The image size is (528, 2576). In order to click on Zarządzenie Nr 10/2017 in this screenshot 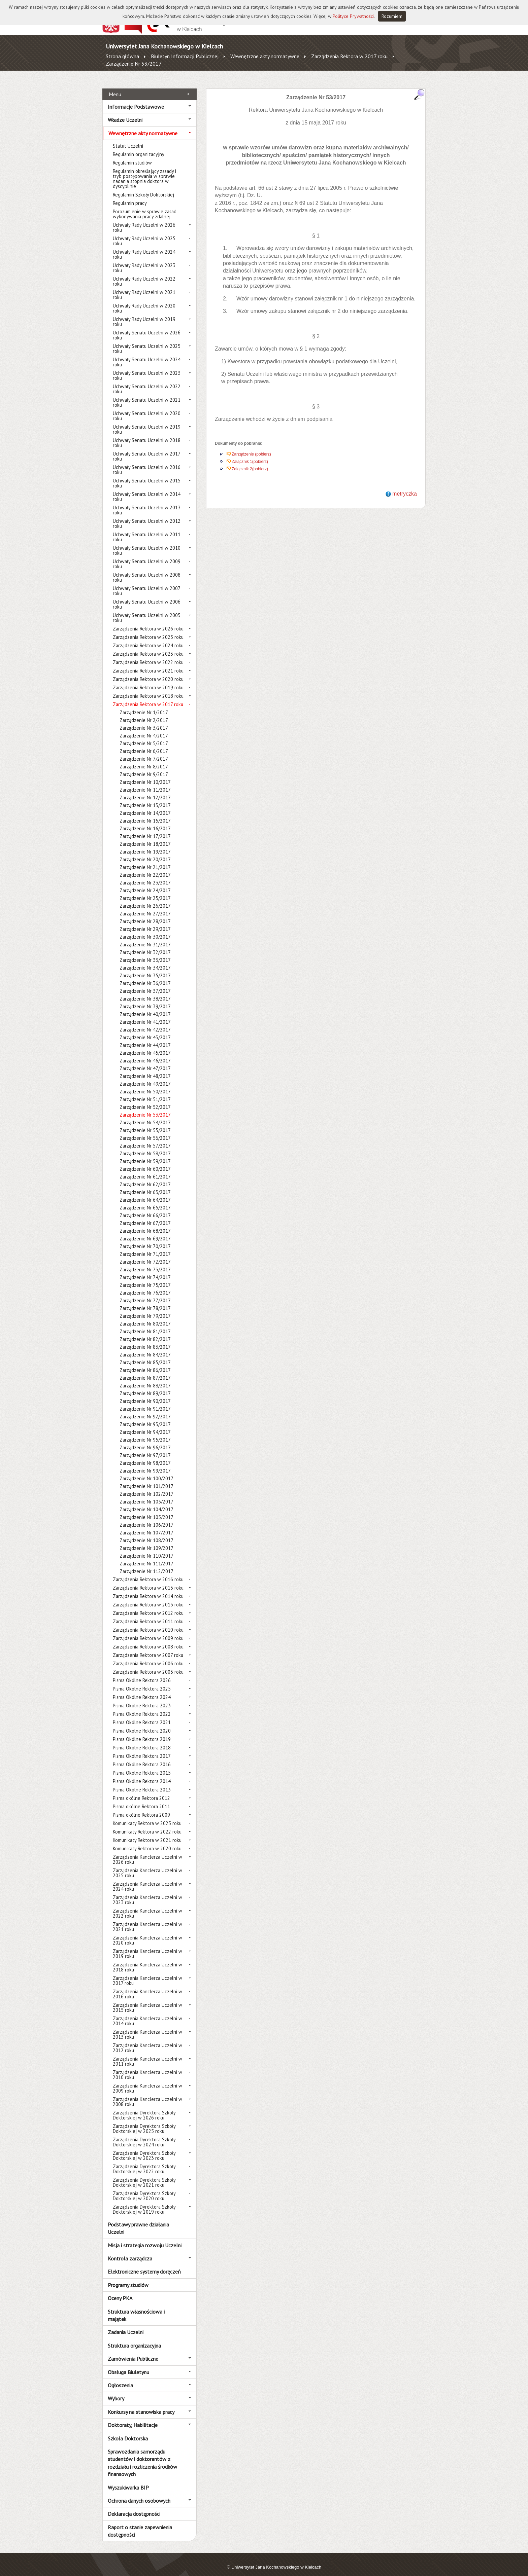, I will do `click(145, 774)`.